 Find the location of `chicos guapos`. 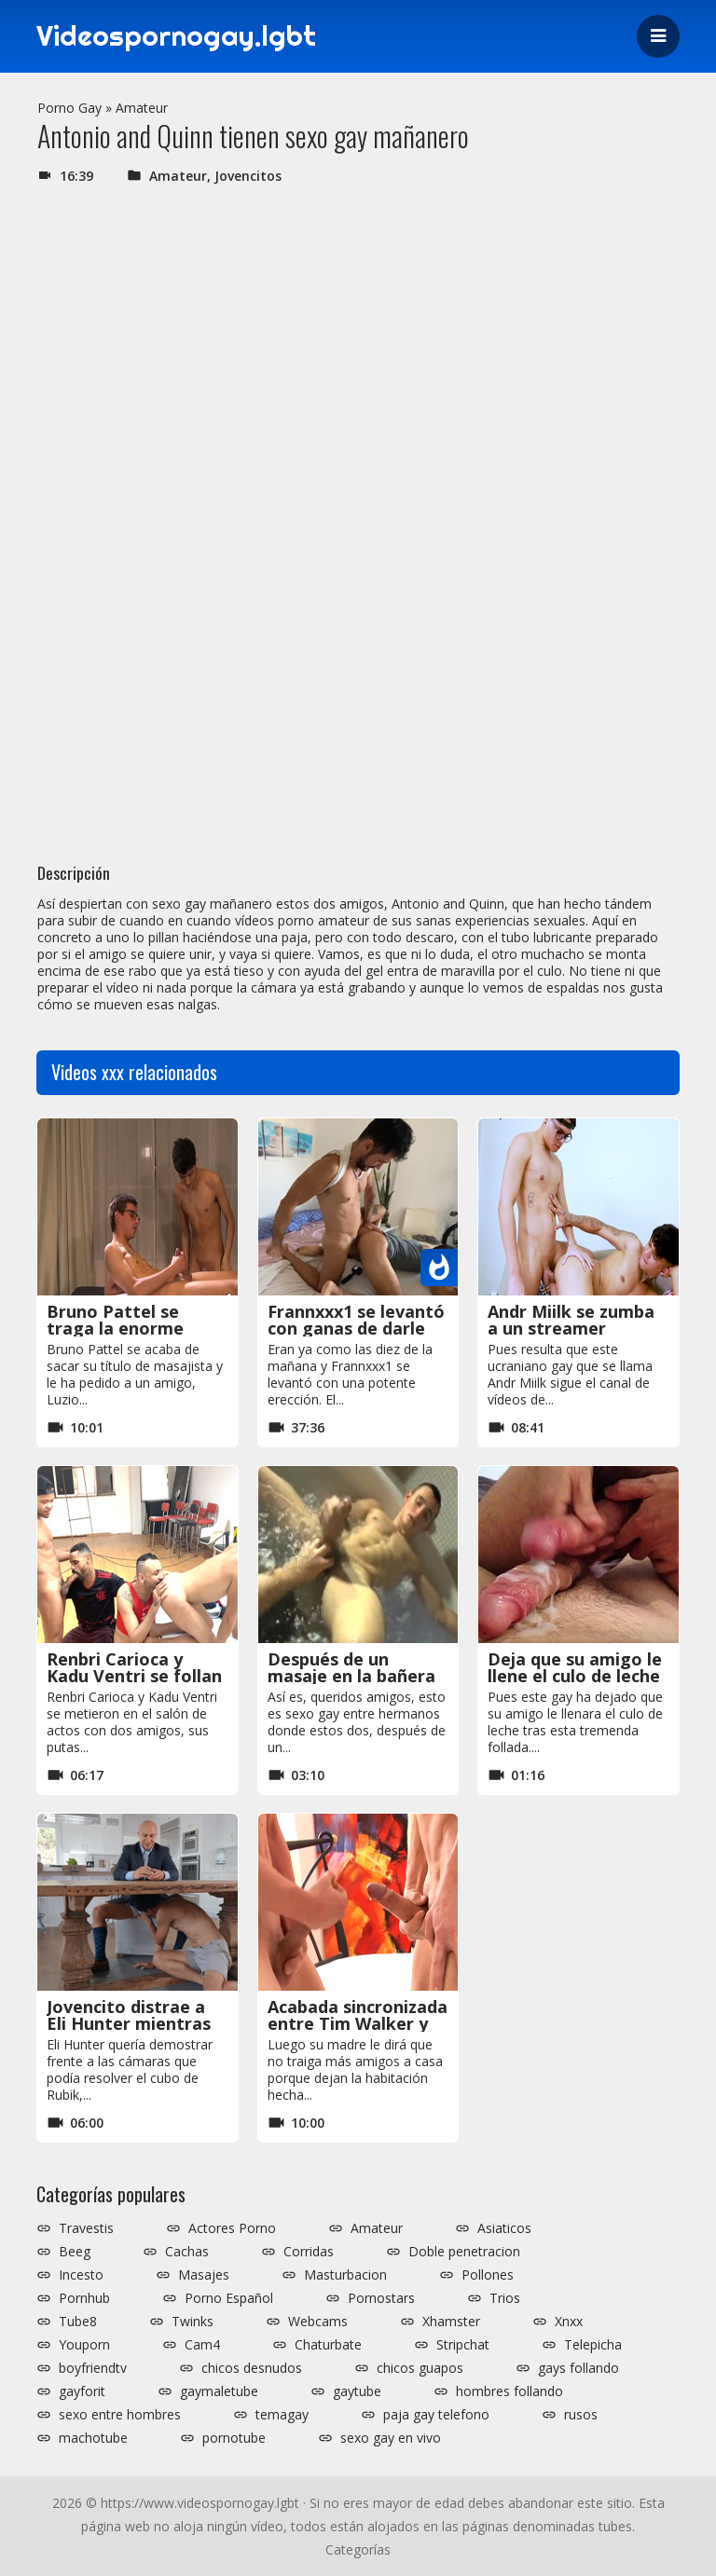

chicos guapos is located at coordinates (420, 2368).